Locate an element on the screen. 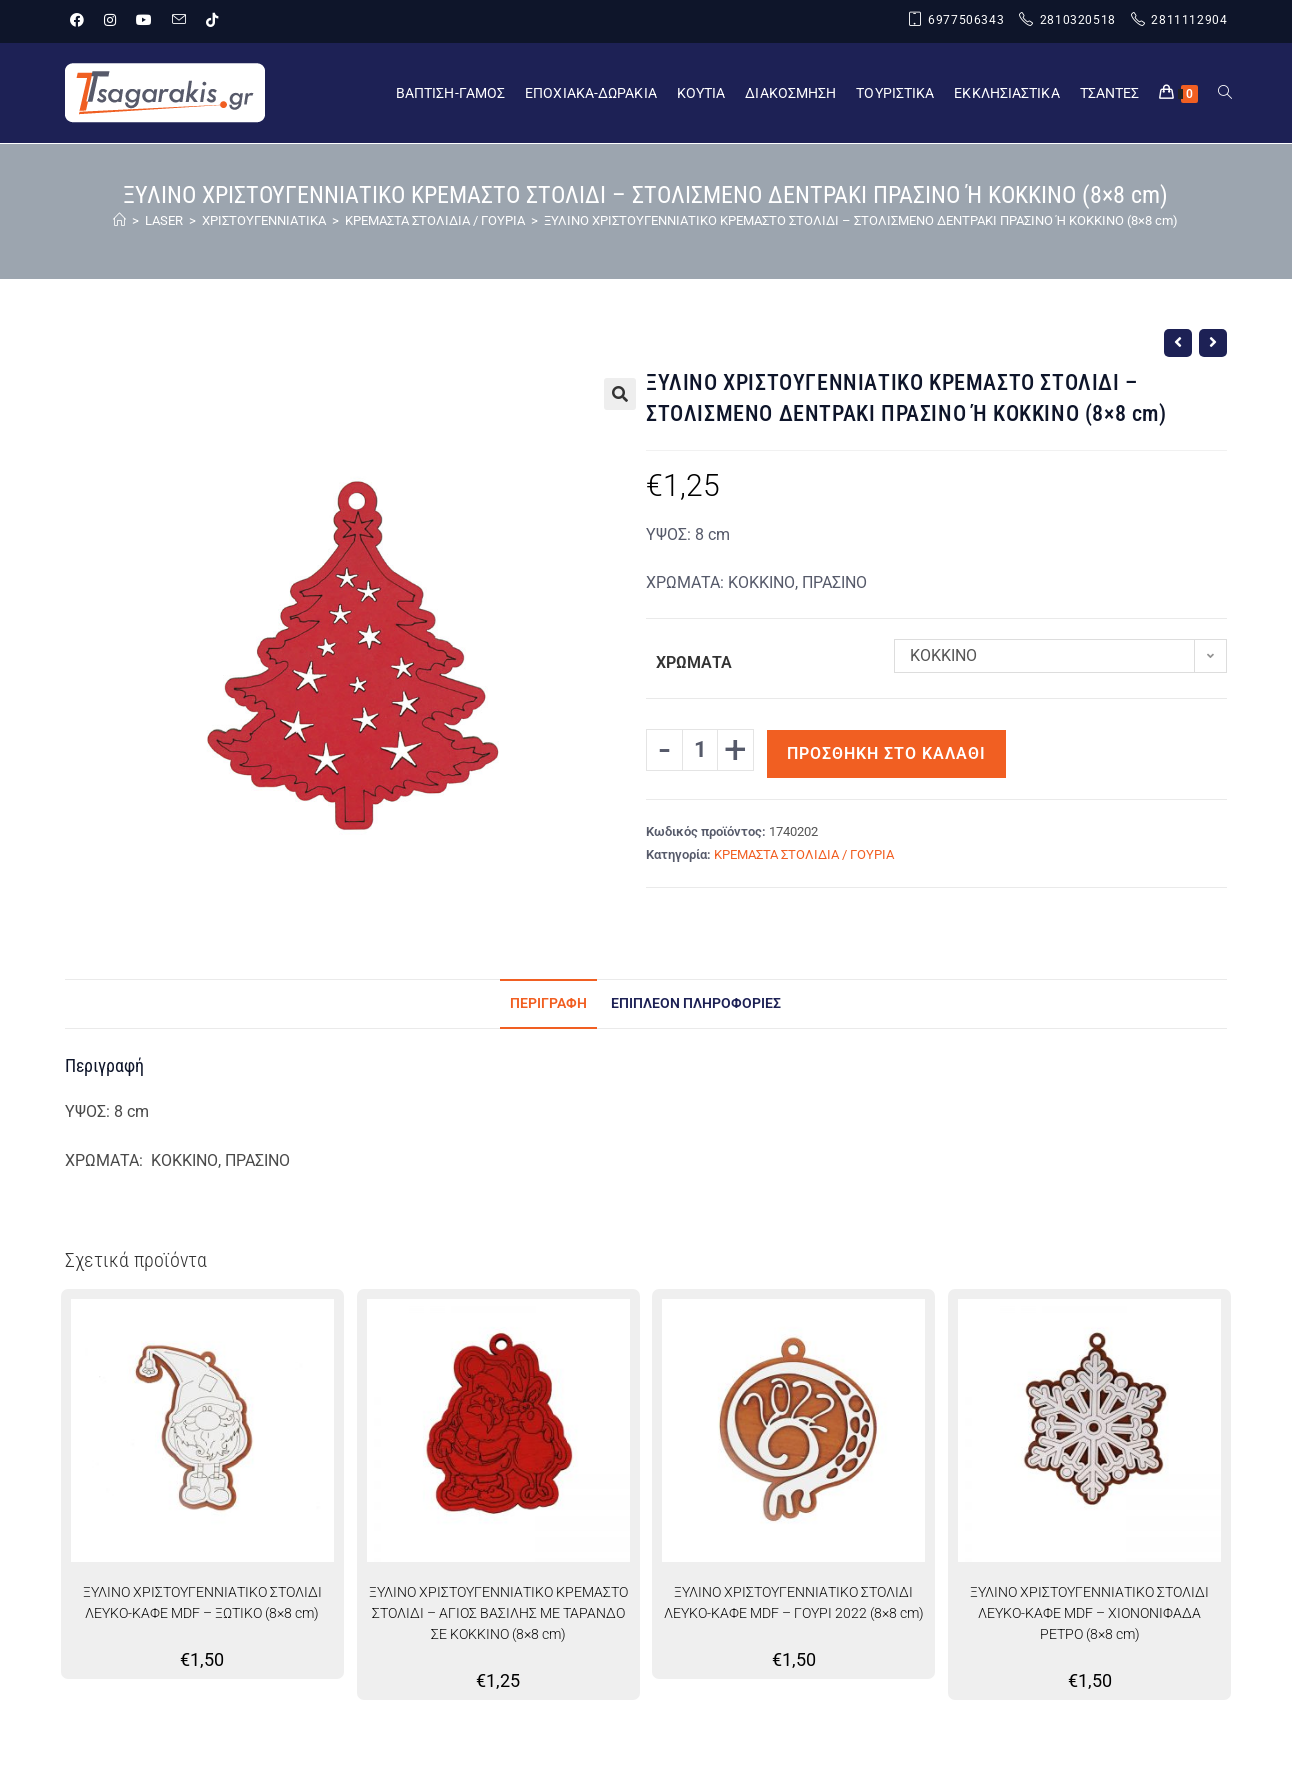 This screenshot has height=1783, width=1292. ΚΡΕΜΑΣΤΑ ΣΤΟΛΙΔΙΑ / ΓΟΥΡΙΑ is located at coordinates (804, 854).